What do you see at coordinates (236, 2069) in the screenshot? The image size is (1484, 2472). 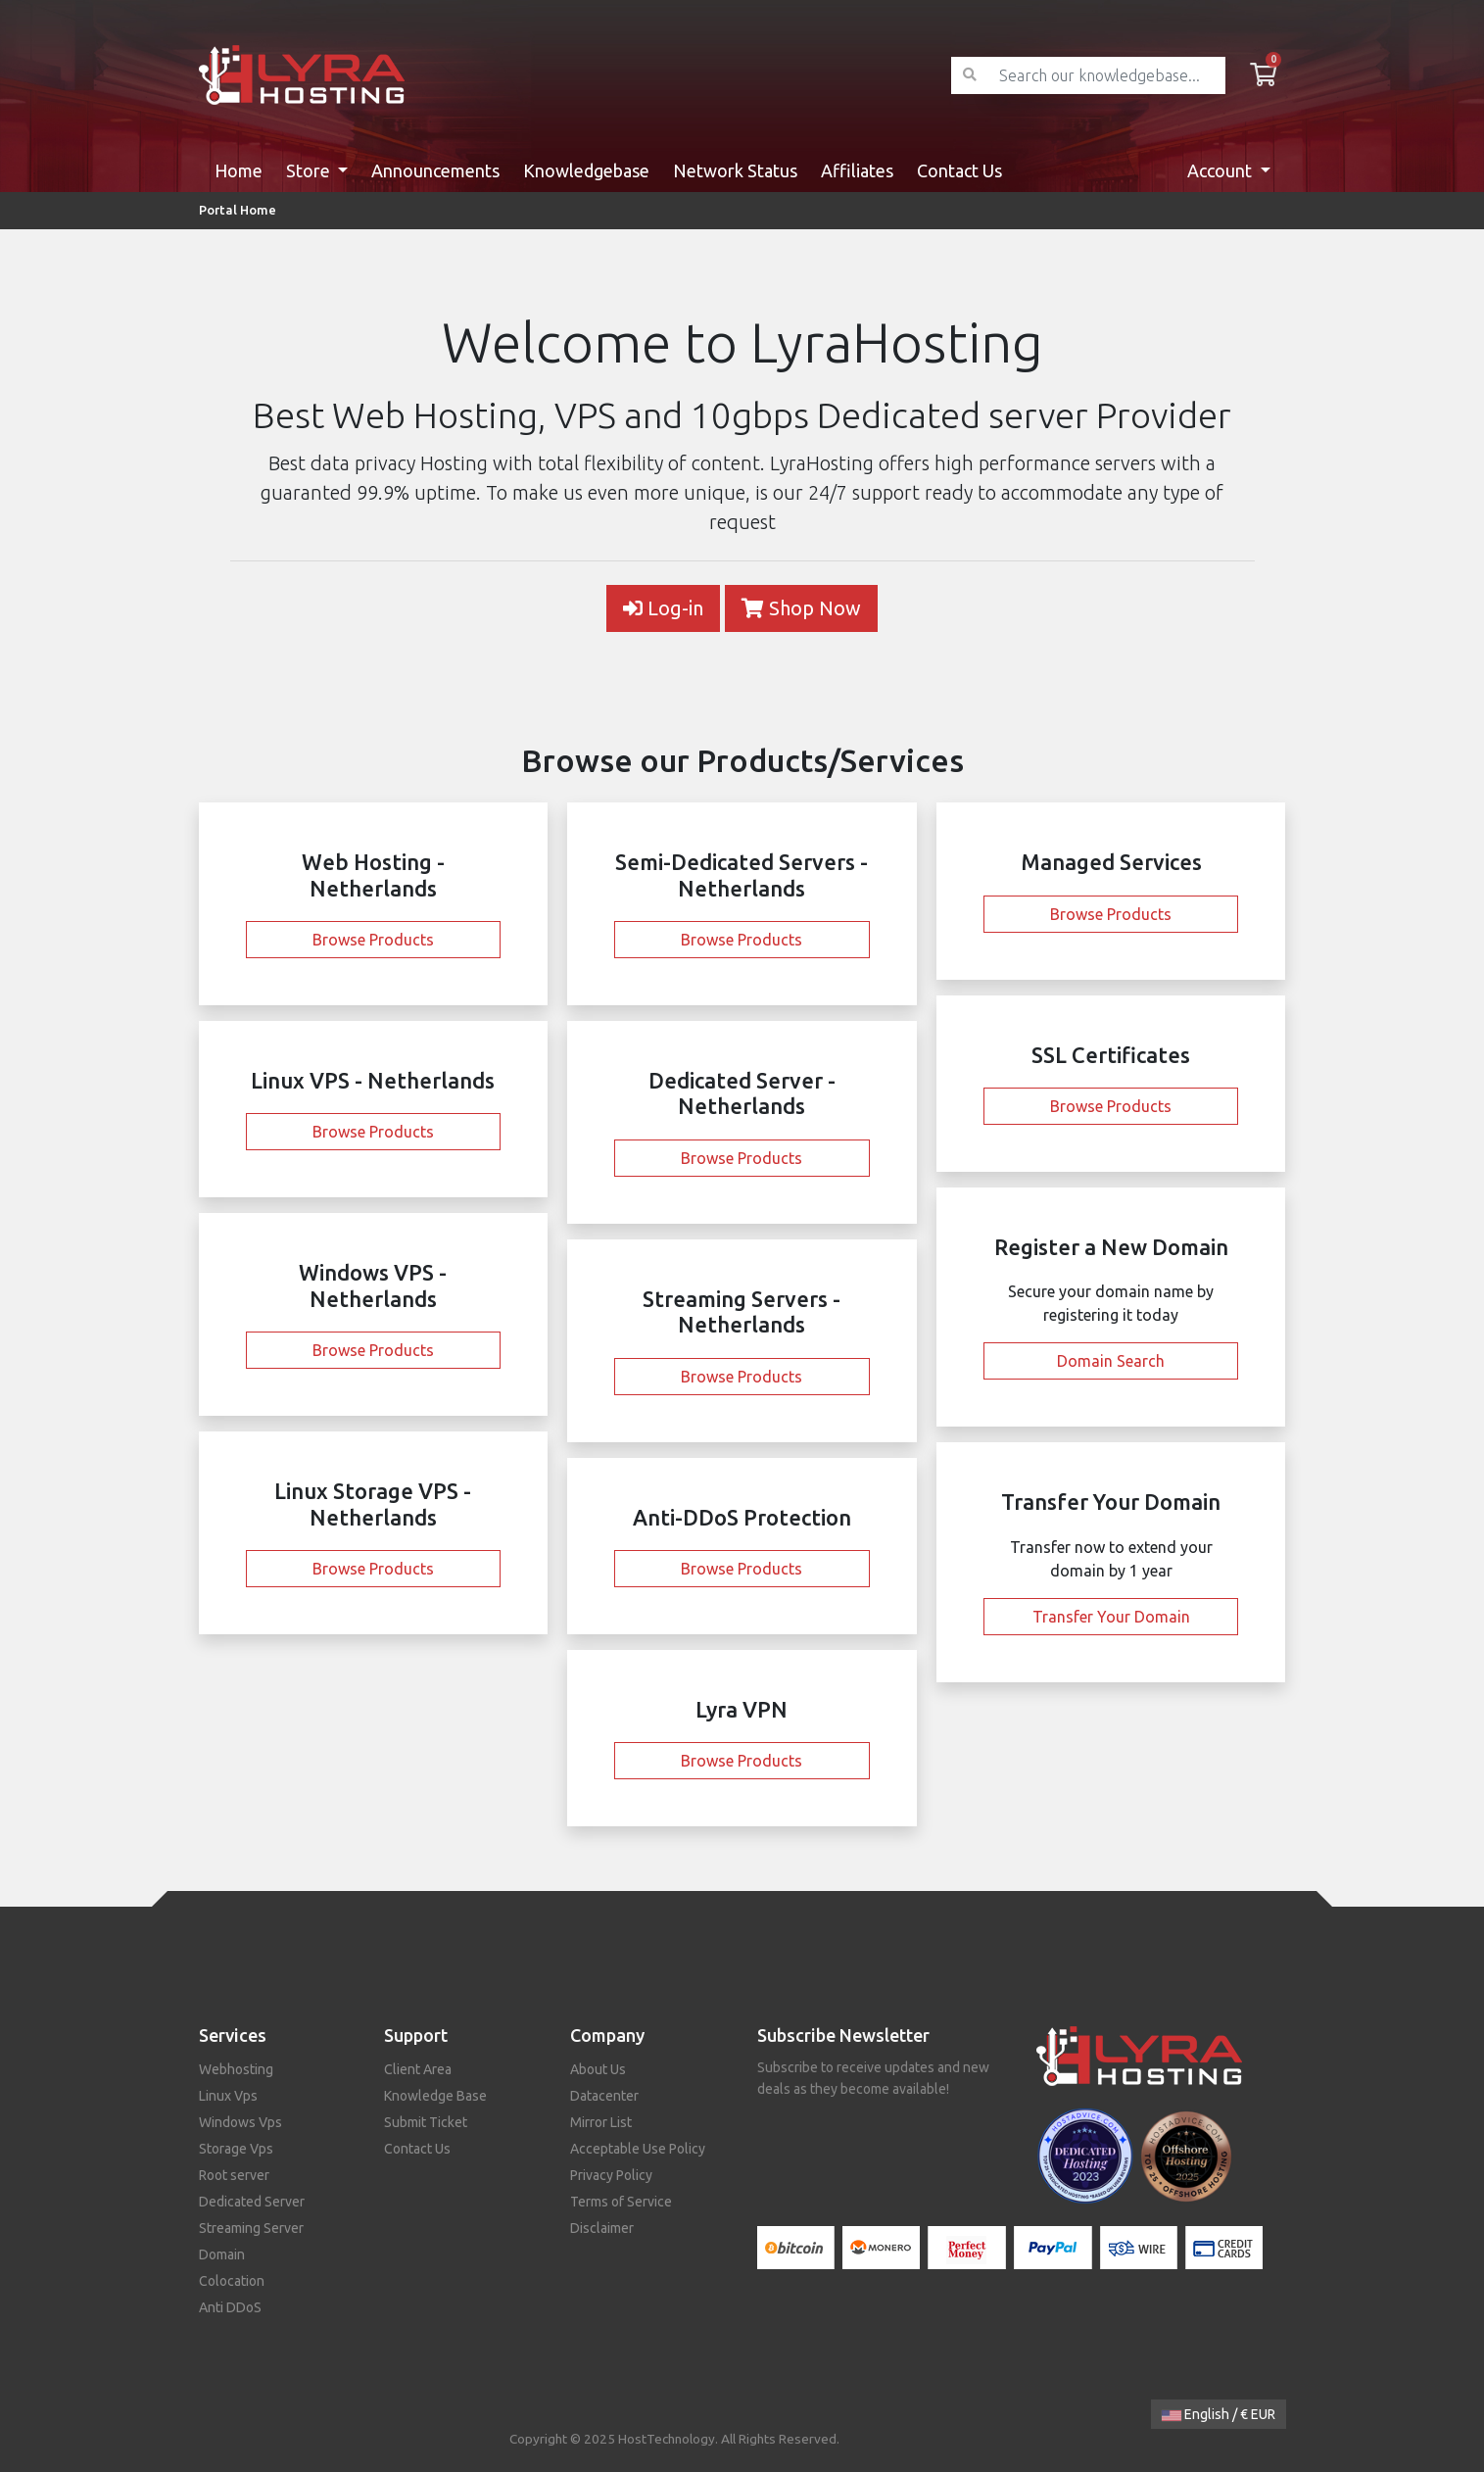 I see `Webhosting` at bounding box center [236, 2069].